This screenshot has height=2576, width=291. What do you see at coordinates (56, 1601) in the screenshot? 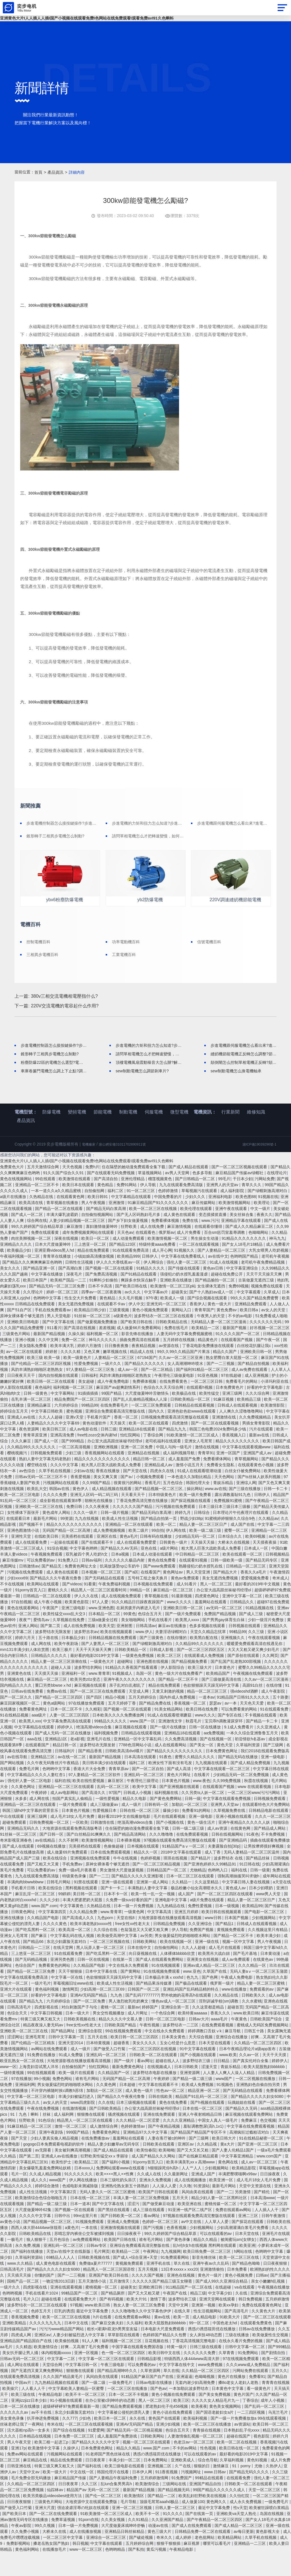
I see `国产精品久久久午夜夜伦鲁鲁` at bounding box center [56, 1601].